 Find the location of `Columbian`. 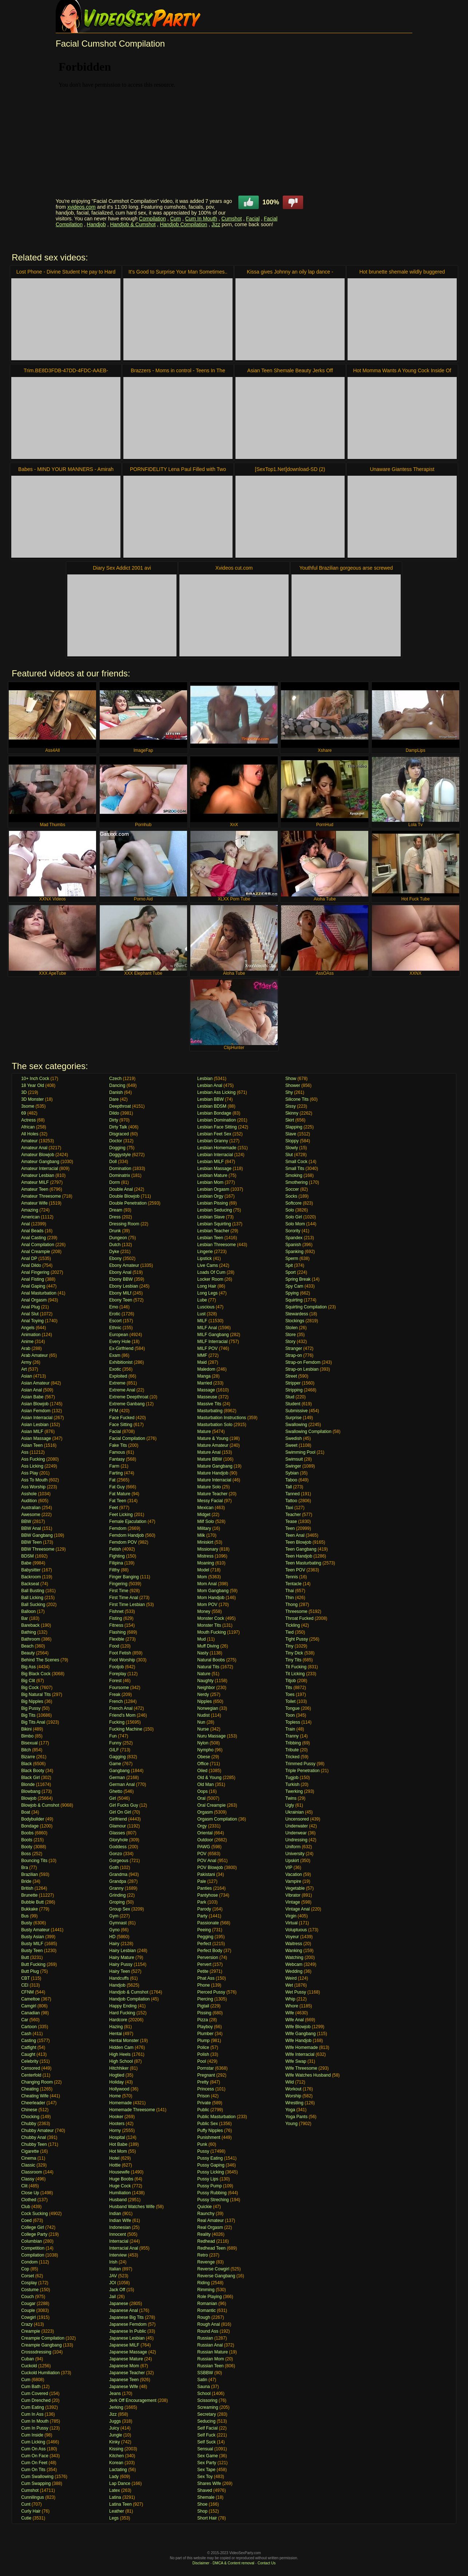

Columbian is located at coordinates (31, 2241).